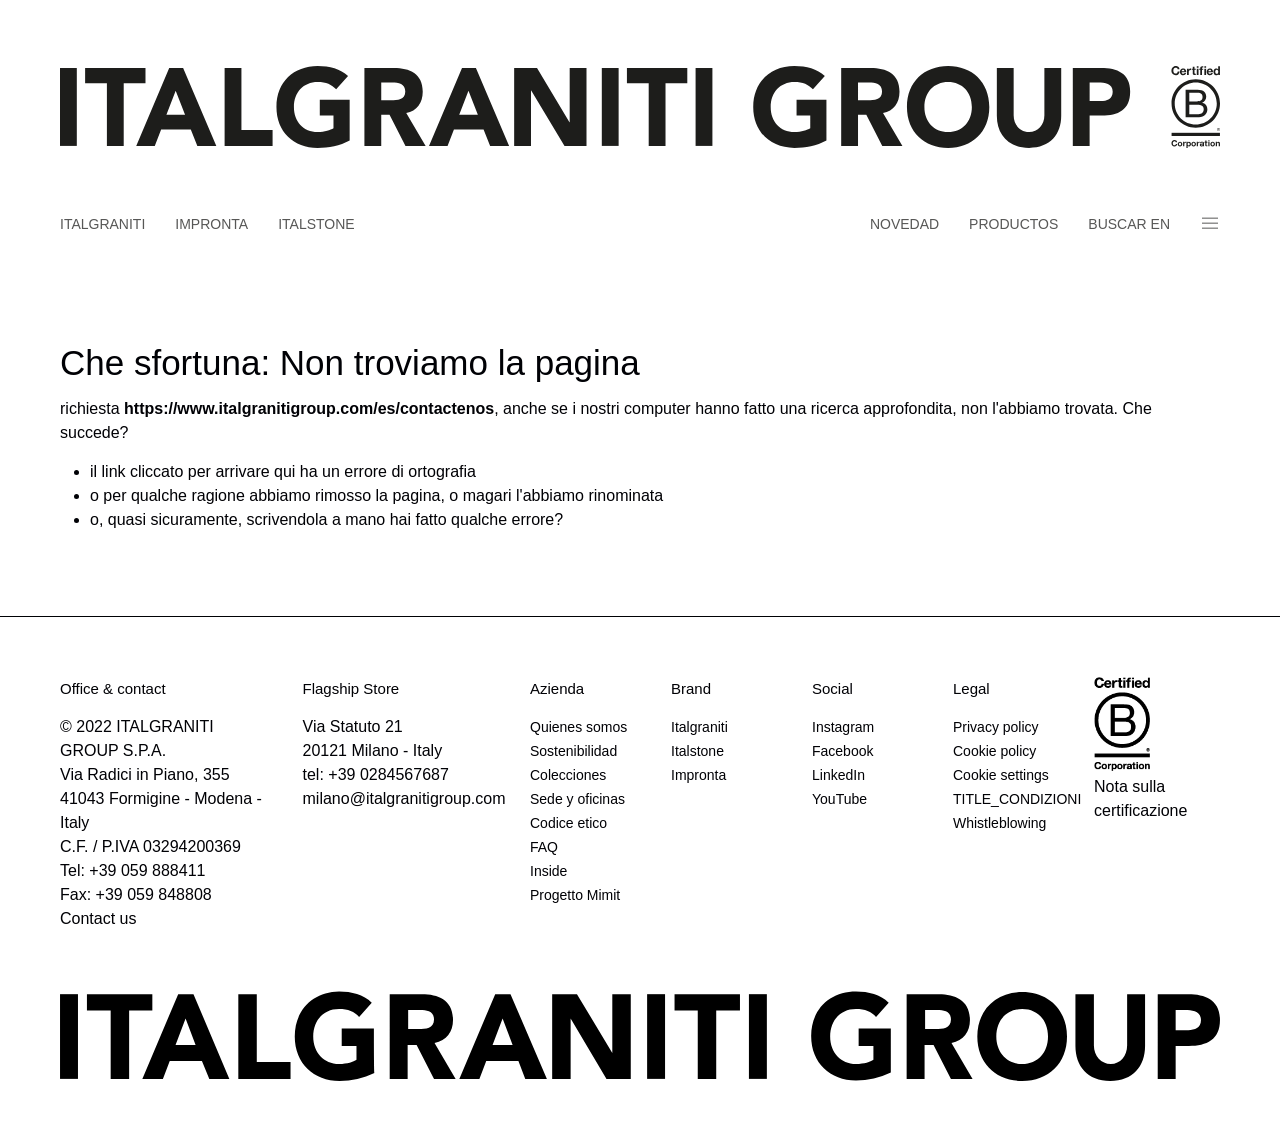 This screenshot has width=1280, height=1141. What do you see at coordinates (102, 224) in the screenshot?
I see `Italgraniti` at bounding box center [102, 224].